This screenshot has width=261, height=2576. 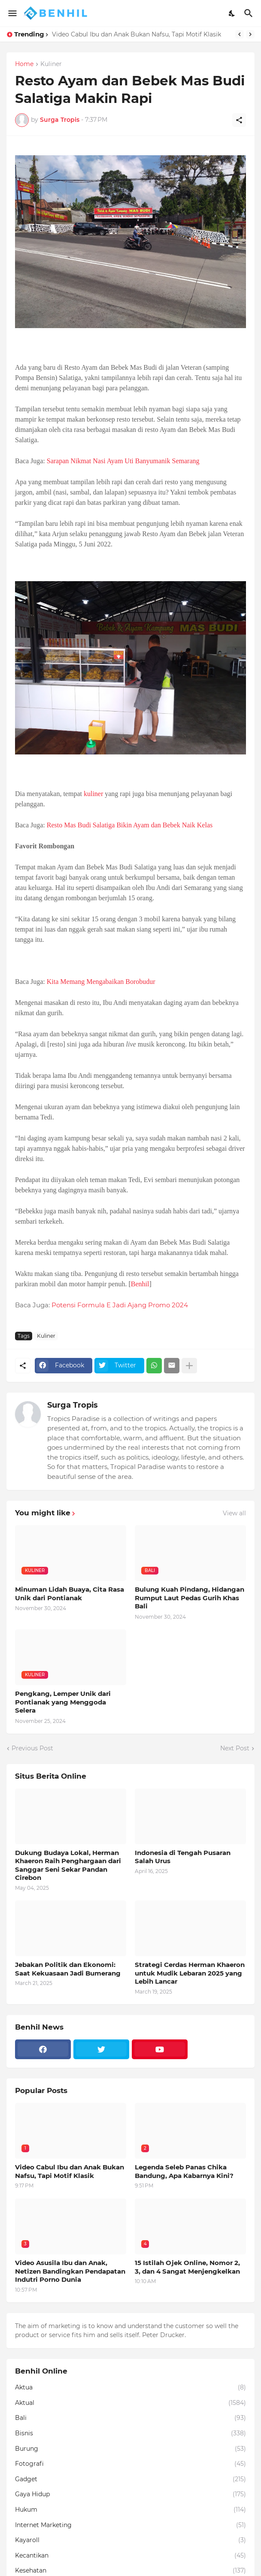 I want to click on [Show Menu], so click(x=12, y=13).